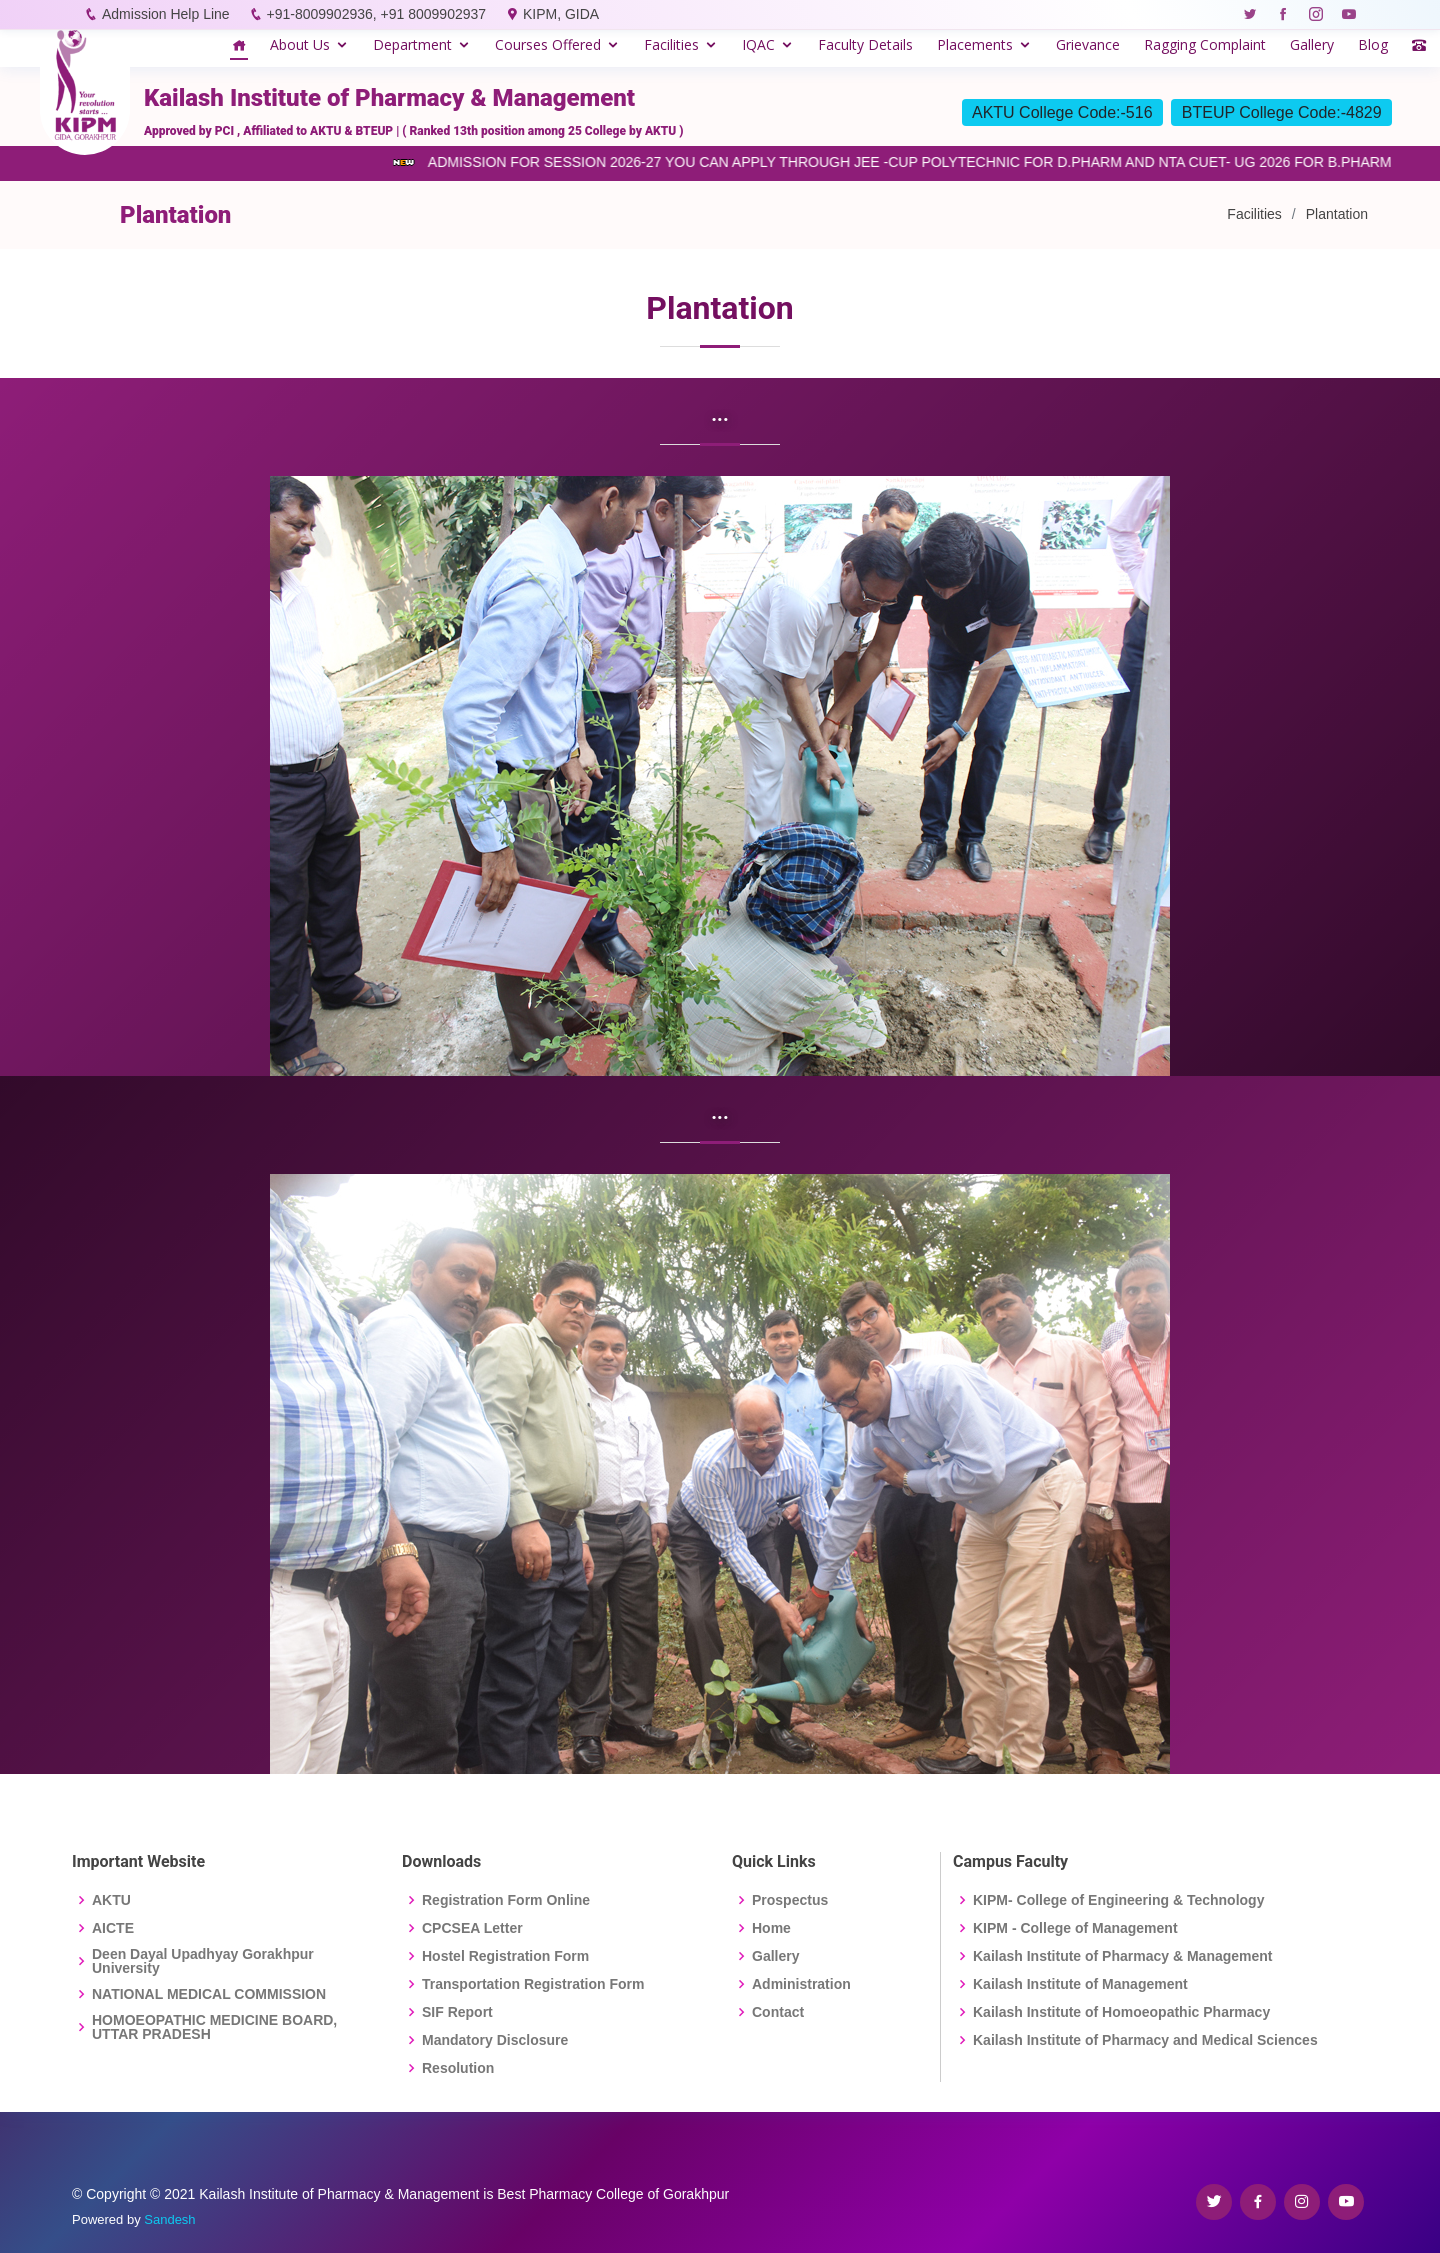 Image resolution: width=1440 pixels, height=2253 pixels. Describe the element at coordinates (671, 44) in the screenshot. I see `Facilities` at that location.